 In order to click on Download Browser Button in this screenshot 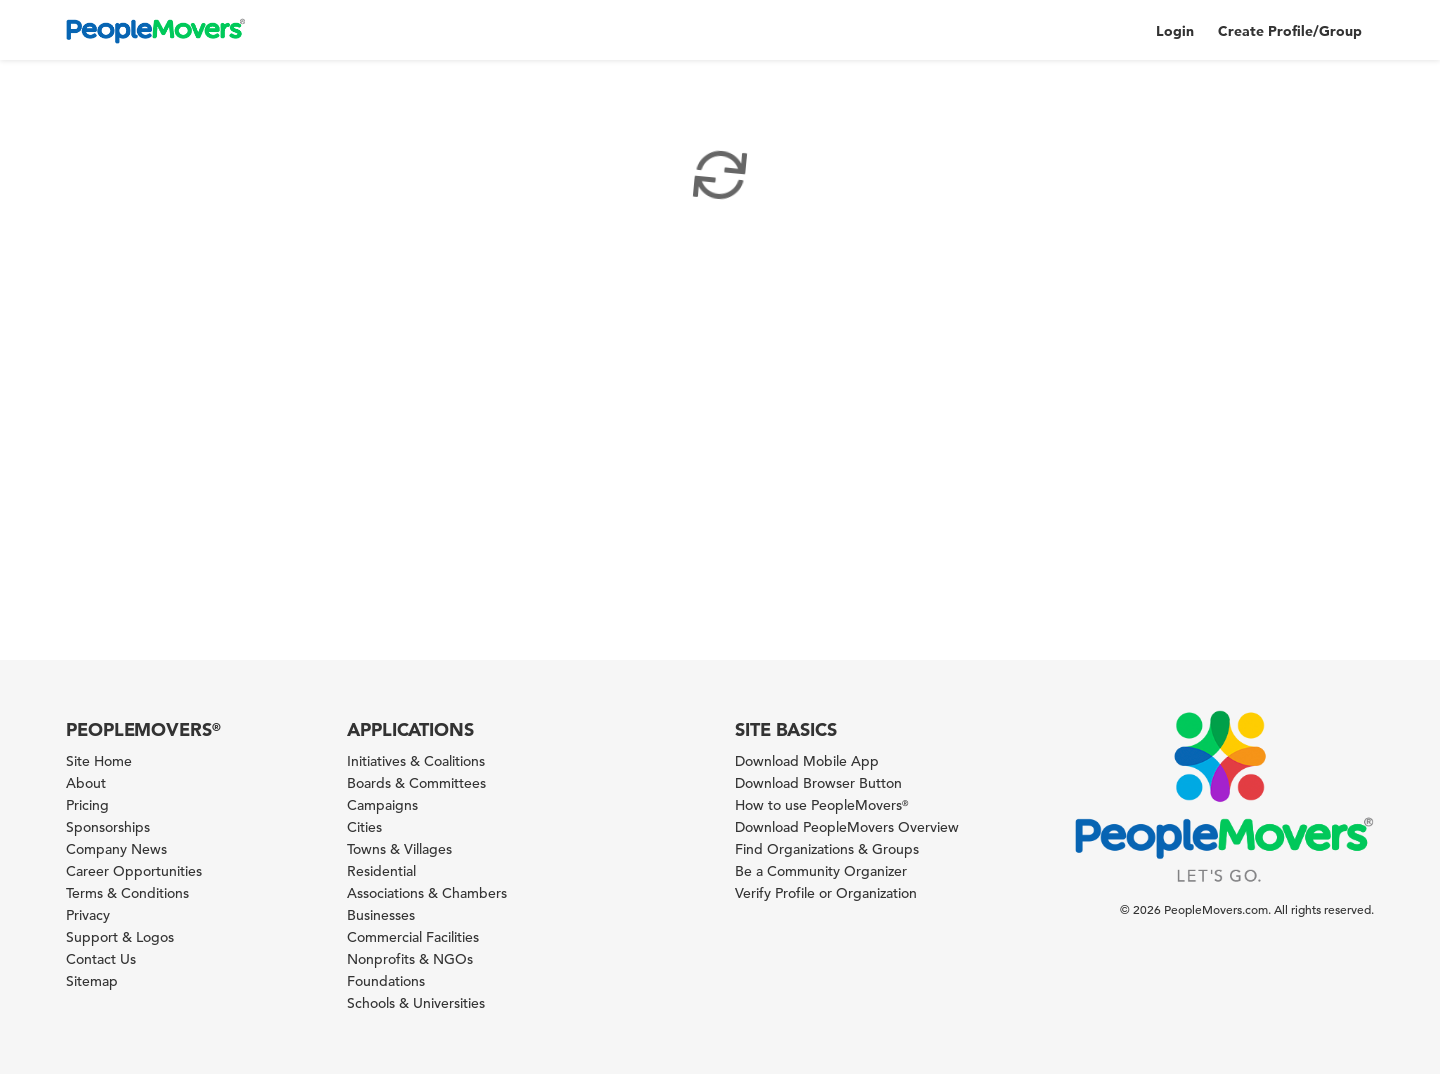, I will do `click(818, 783)`.